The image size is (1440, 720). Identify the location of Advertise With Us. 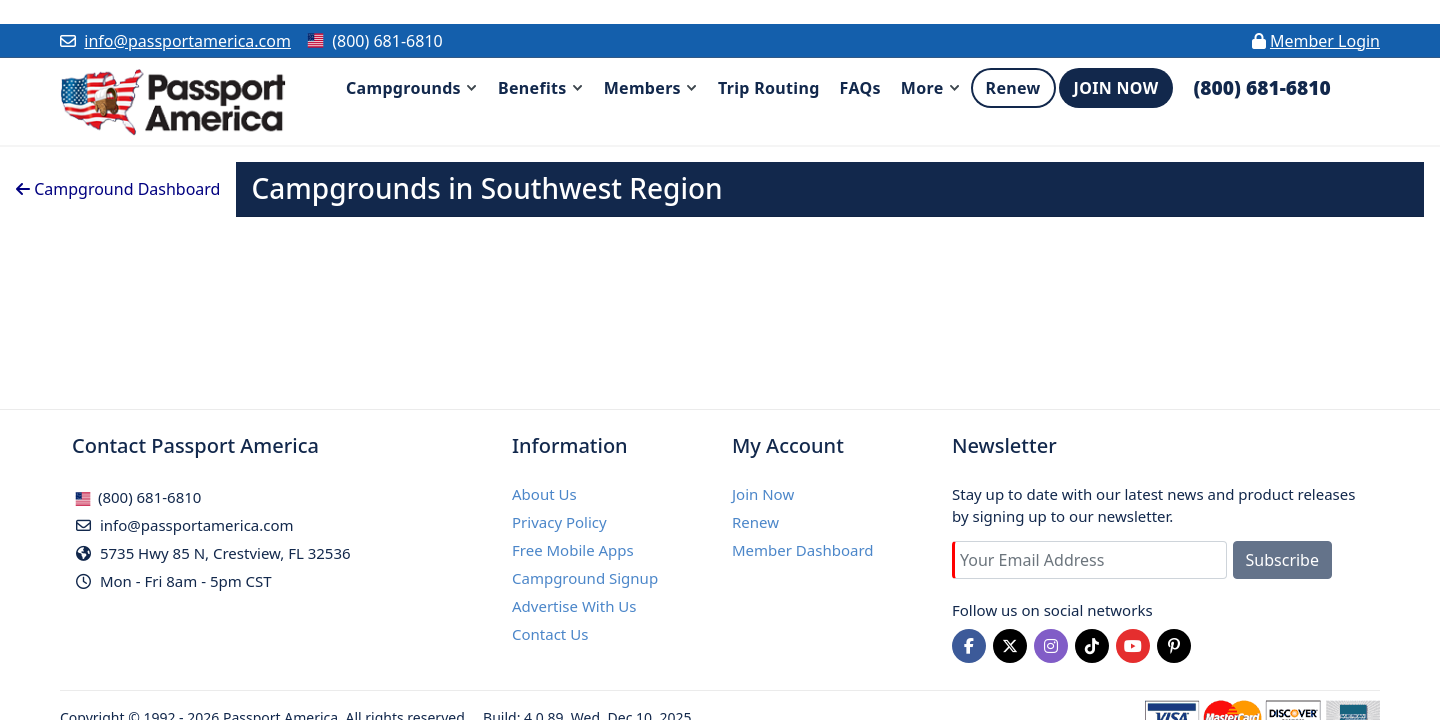
(574, 606).